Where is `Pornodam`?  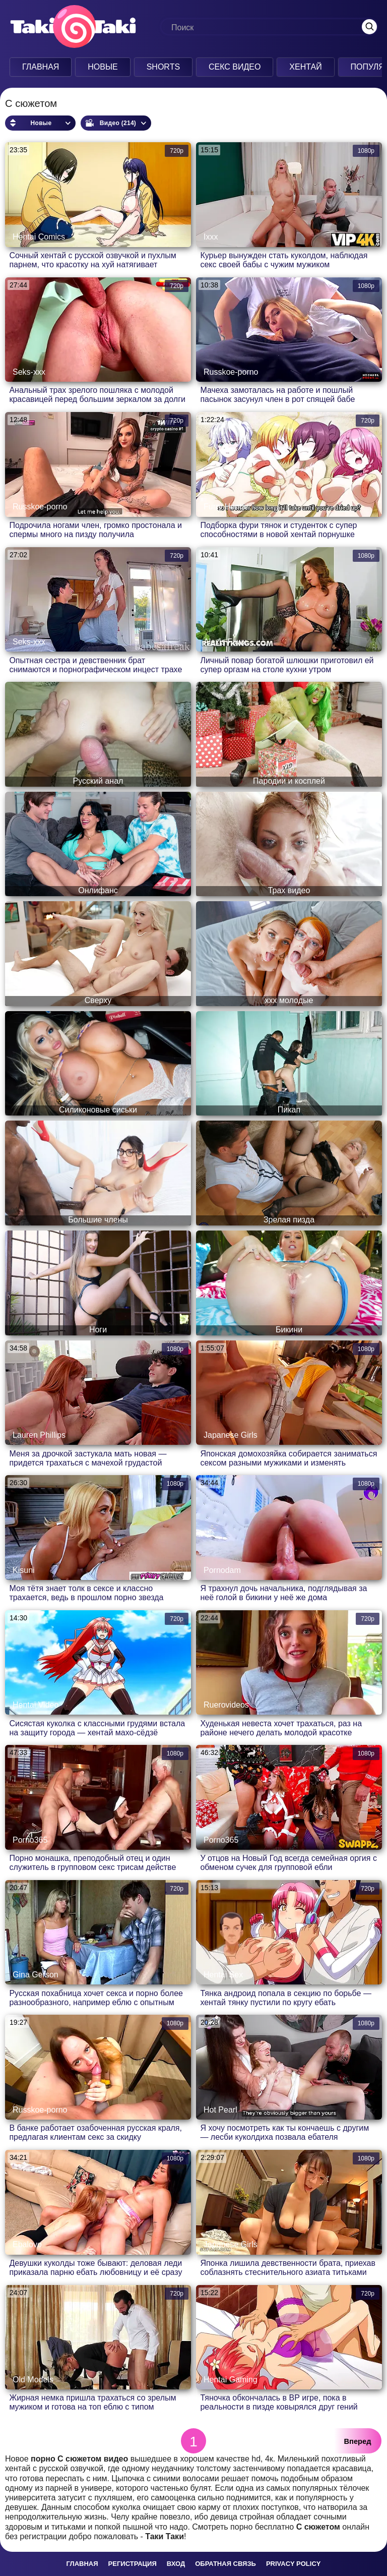
Pornodam is located at coordinates (222, 1570).